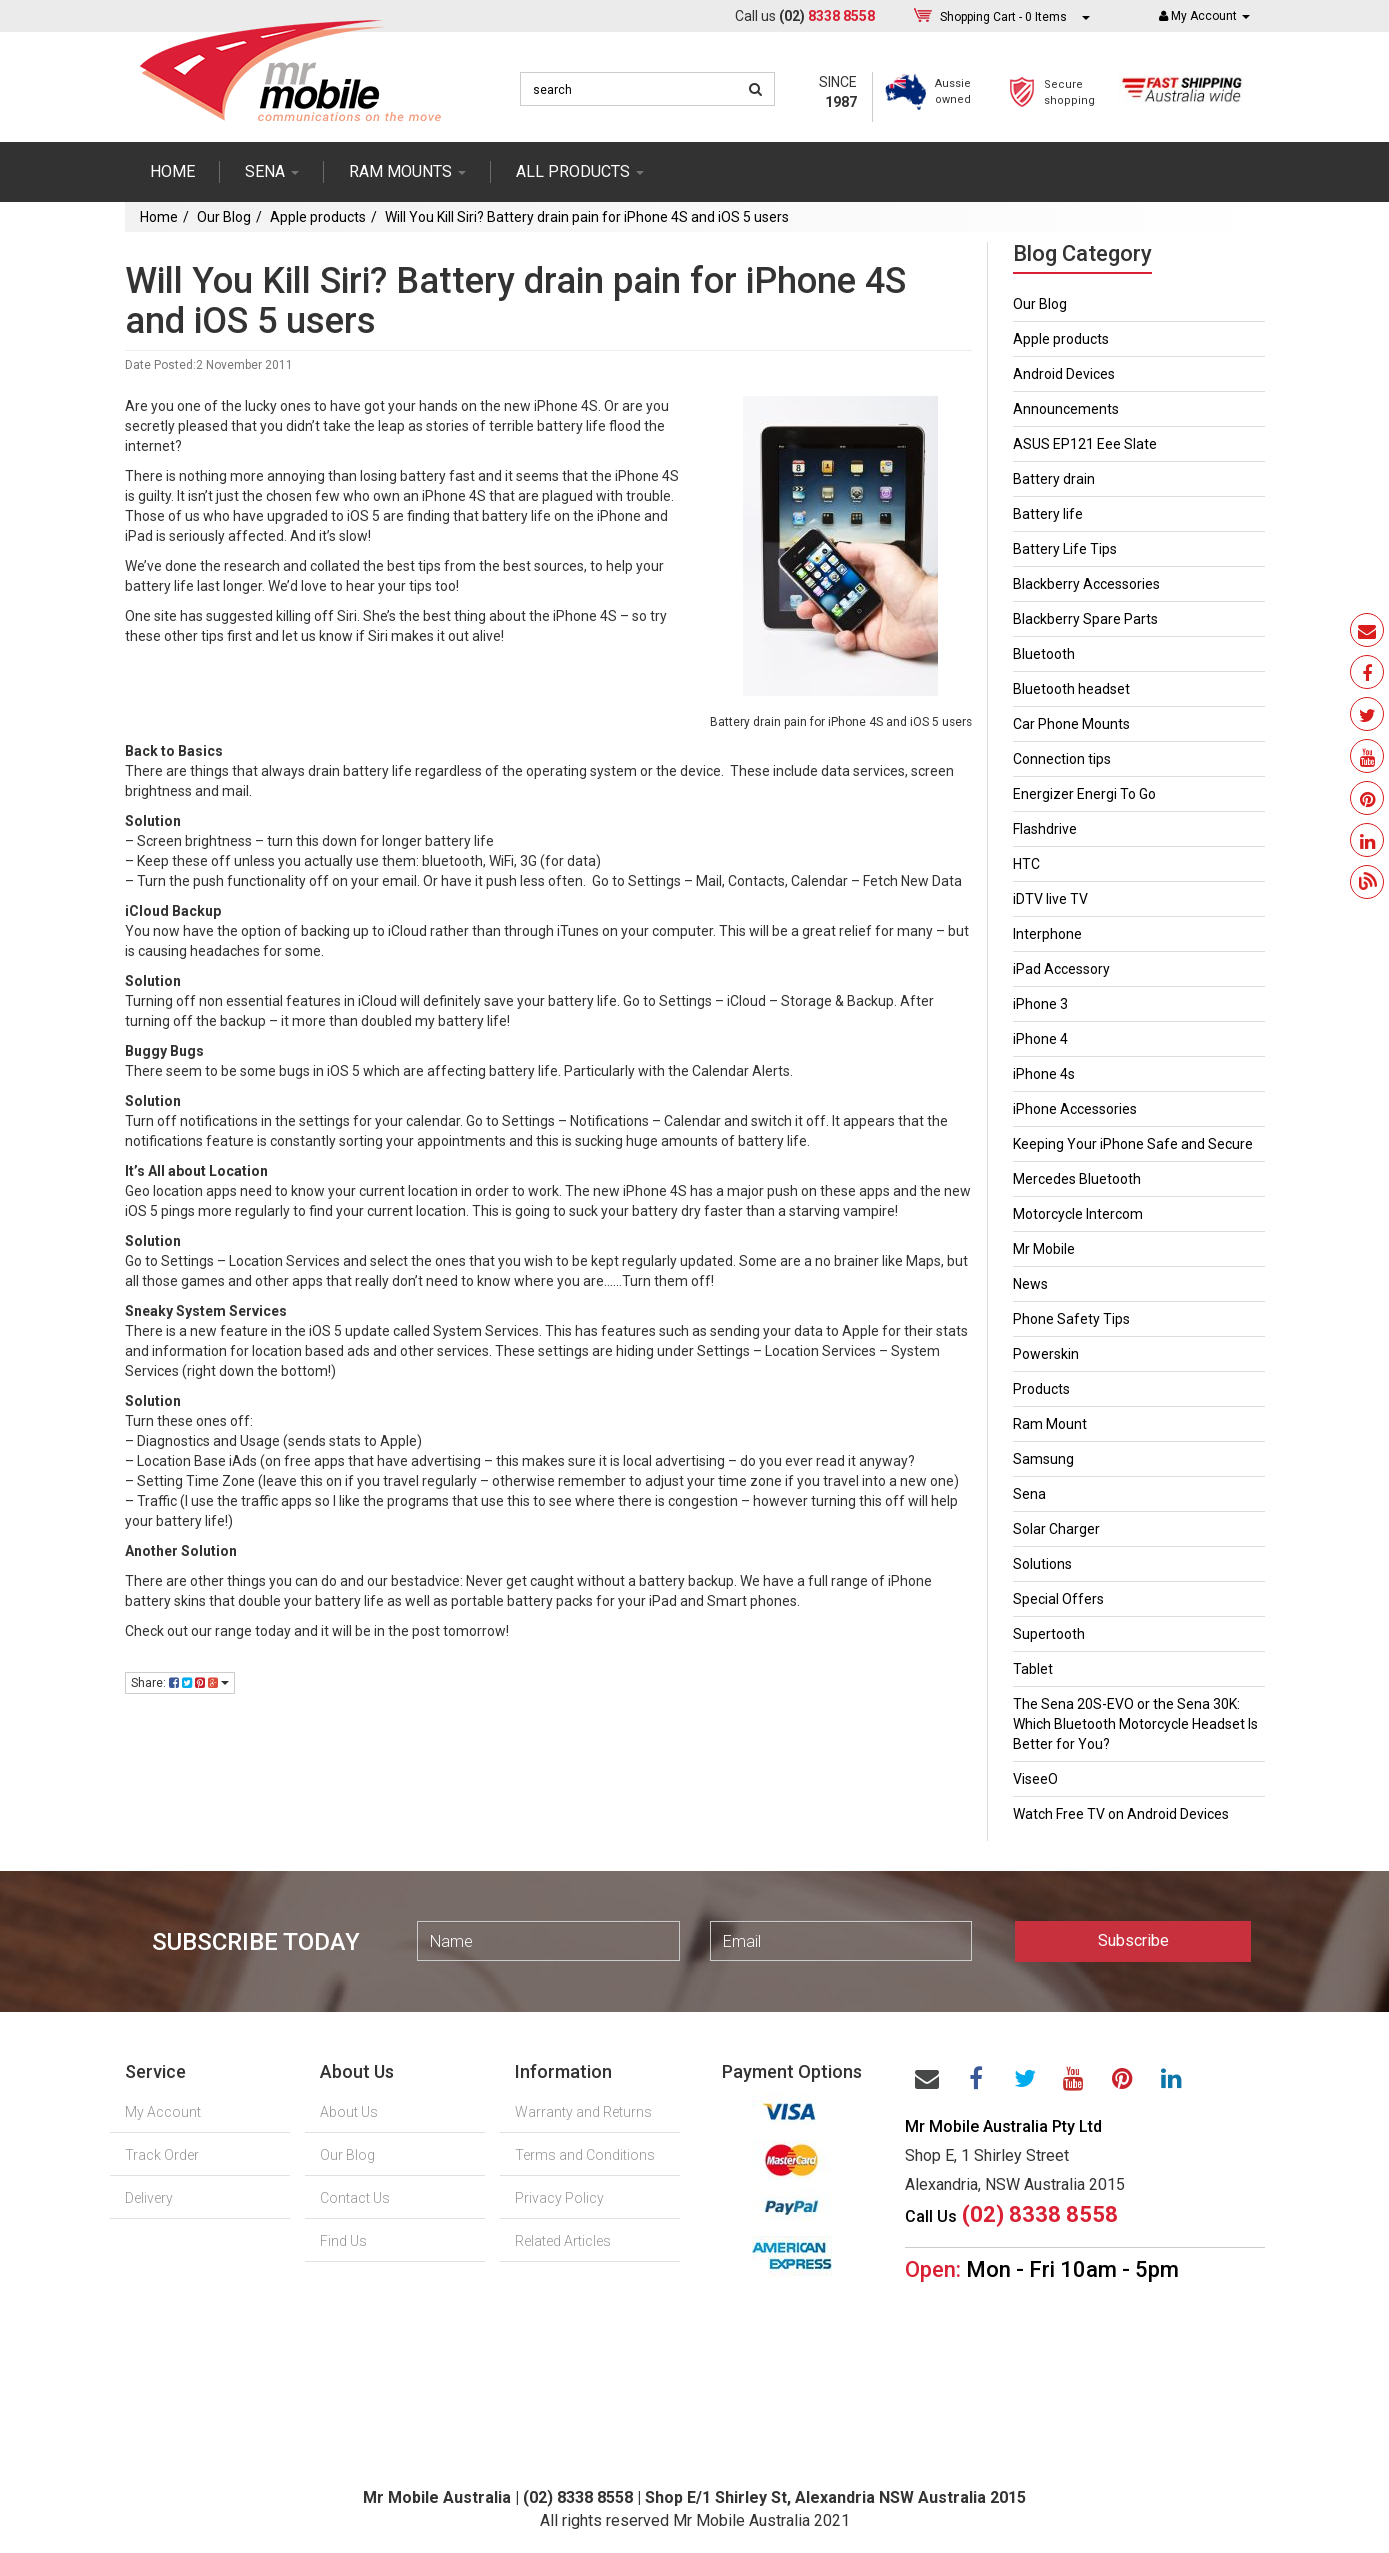 The height and width of the screenshot is (2553, 1389). What do you see at coordinates (1062, 759) in the screenshot?
I see `Connection tips` at bounding box center [1062, 759].